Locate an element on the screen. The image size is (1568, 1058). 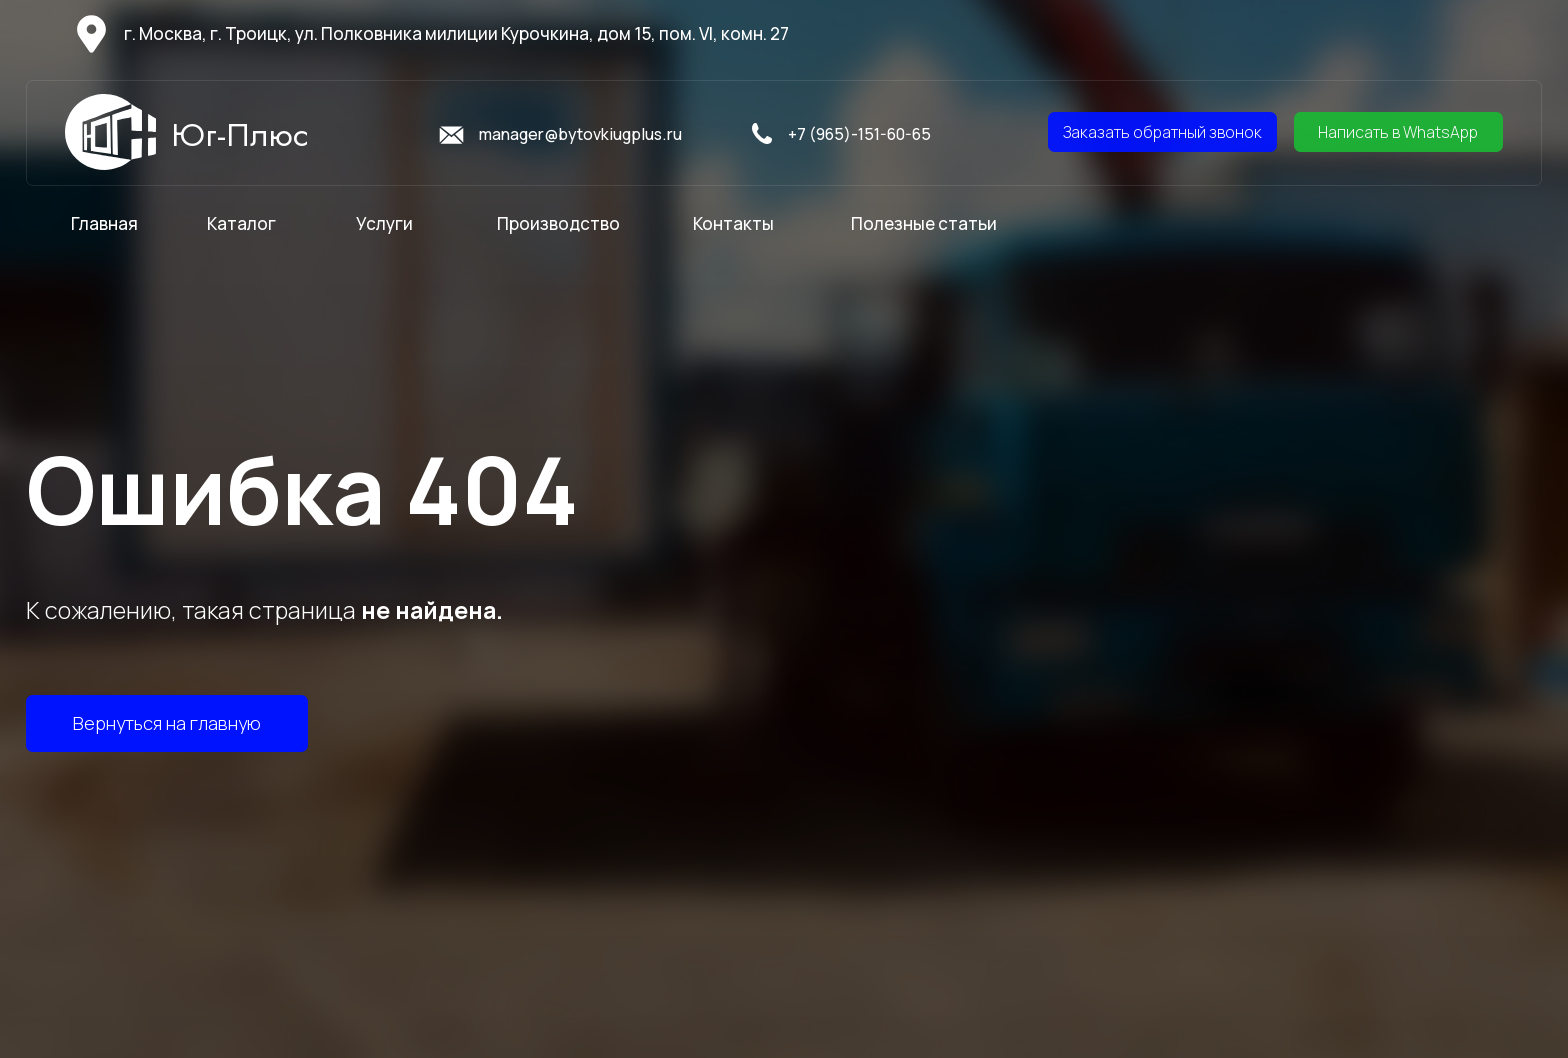
Вернуться на главную is located at coordinates (167, 723).